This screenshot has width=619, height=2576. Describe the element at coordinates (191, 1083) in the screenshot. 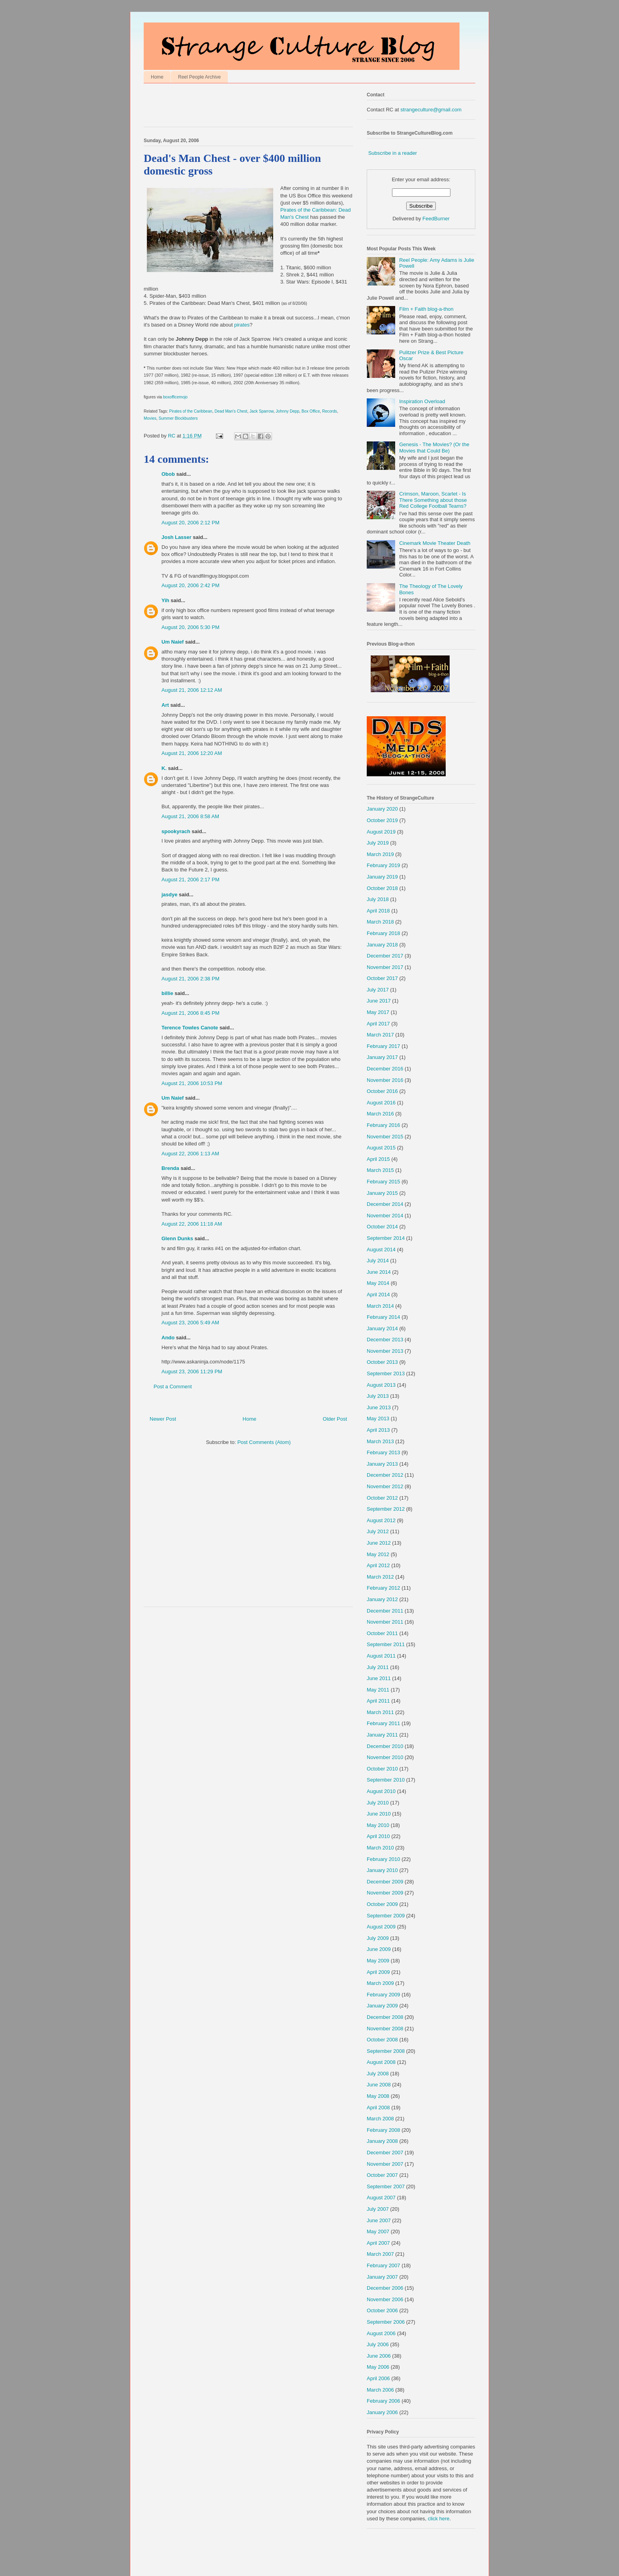

I see `August 21, 2006 10:53 PM` at that location.